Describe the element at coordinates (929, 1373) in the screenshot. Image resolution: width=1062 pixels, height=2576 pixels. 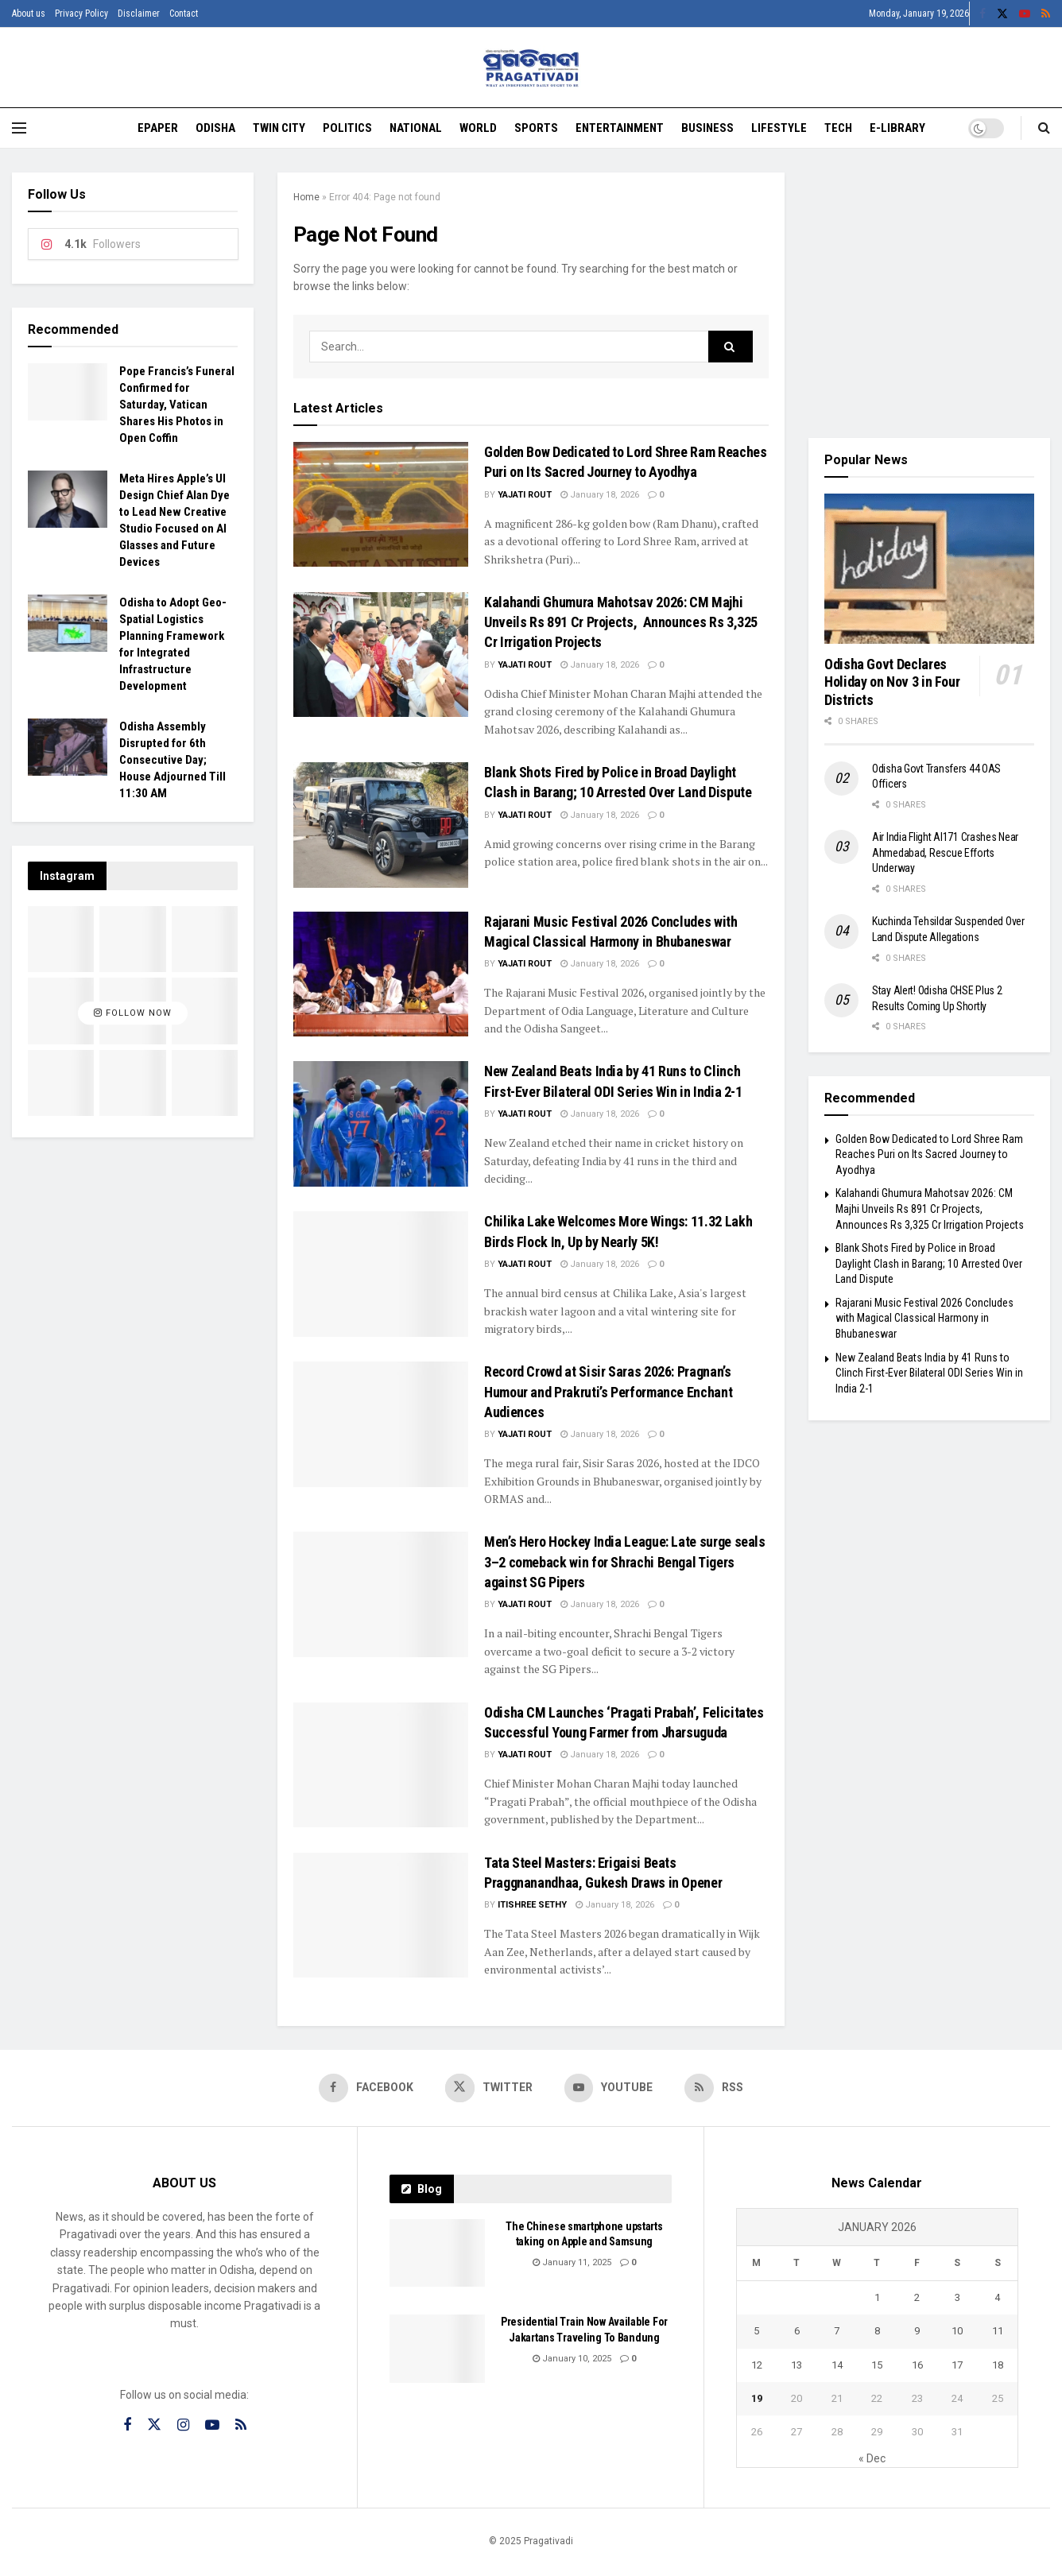
I see `New Zealand Beats India by 41 Runs to Clinch First-Ever Bilateral ODI Series Win in India 2-1` at that location.